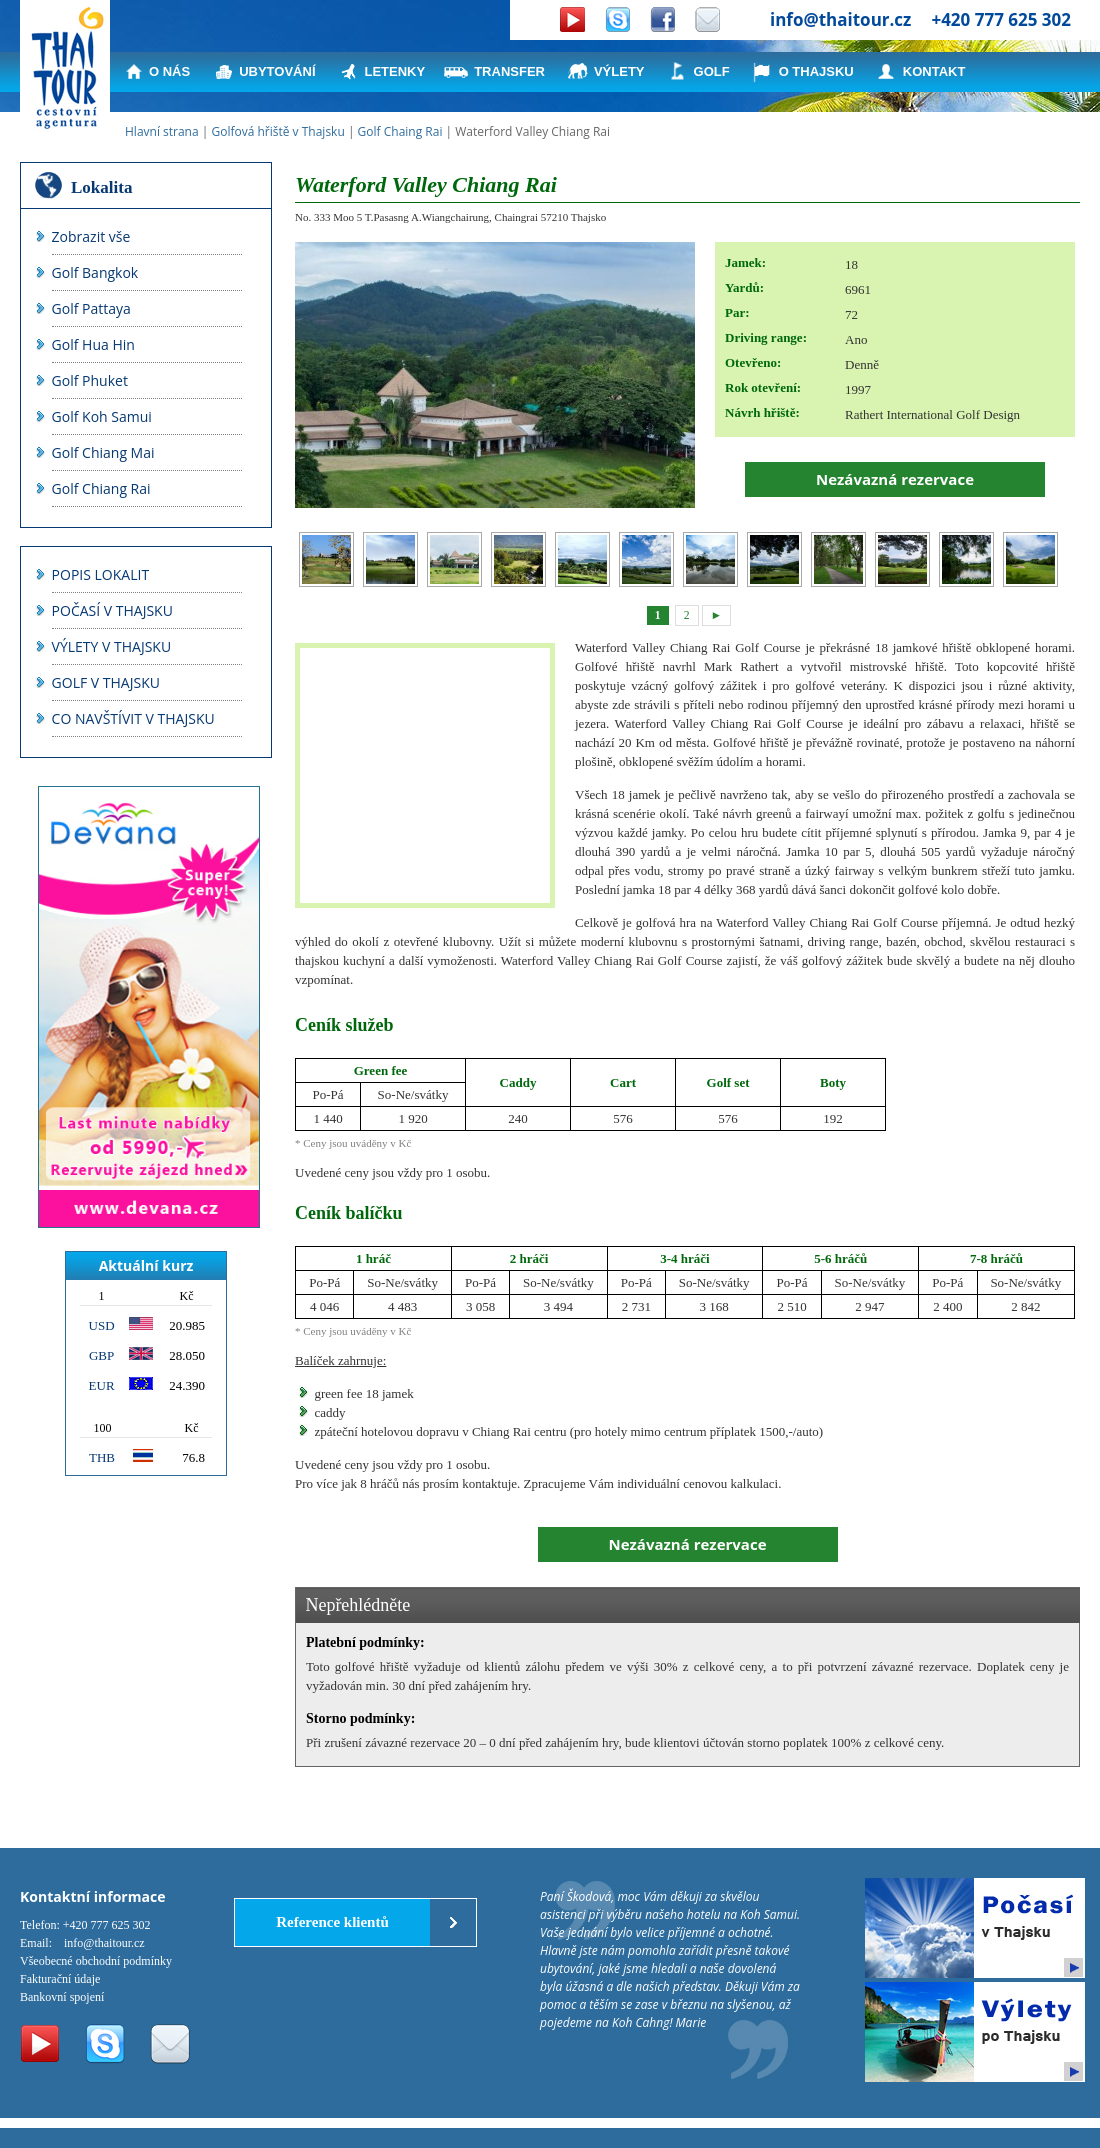 Image resolution: width=1100 pixels, height=2148 pixels. I want to click on UBYTOVÁNÍ, so click(277, 71).